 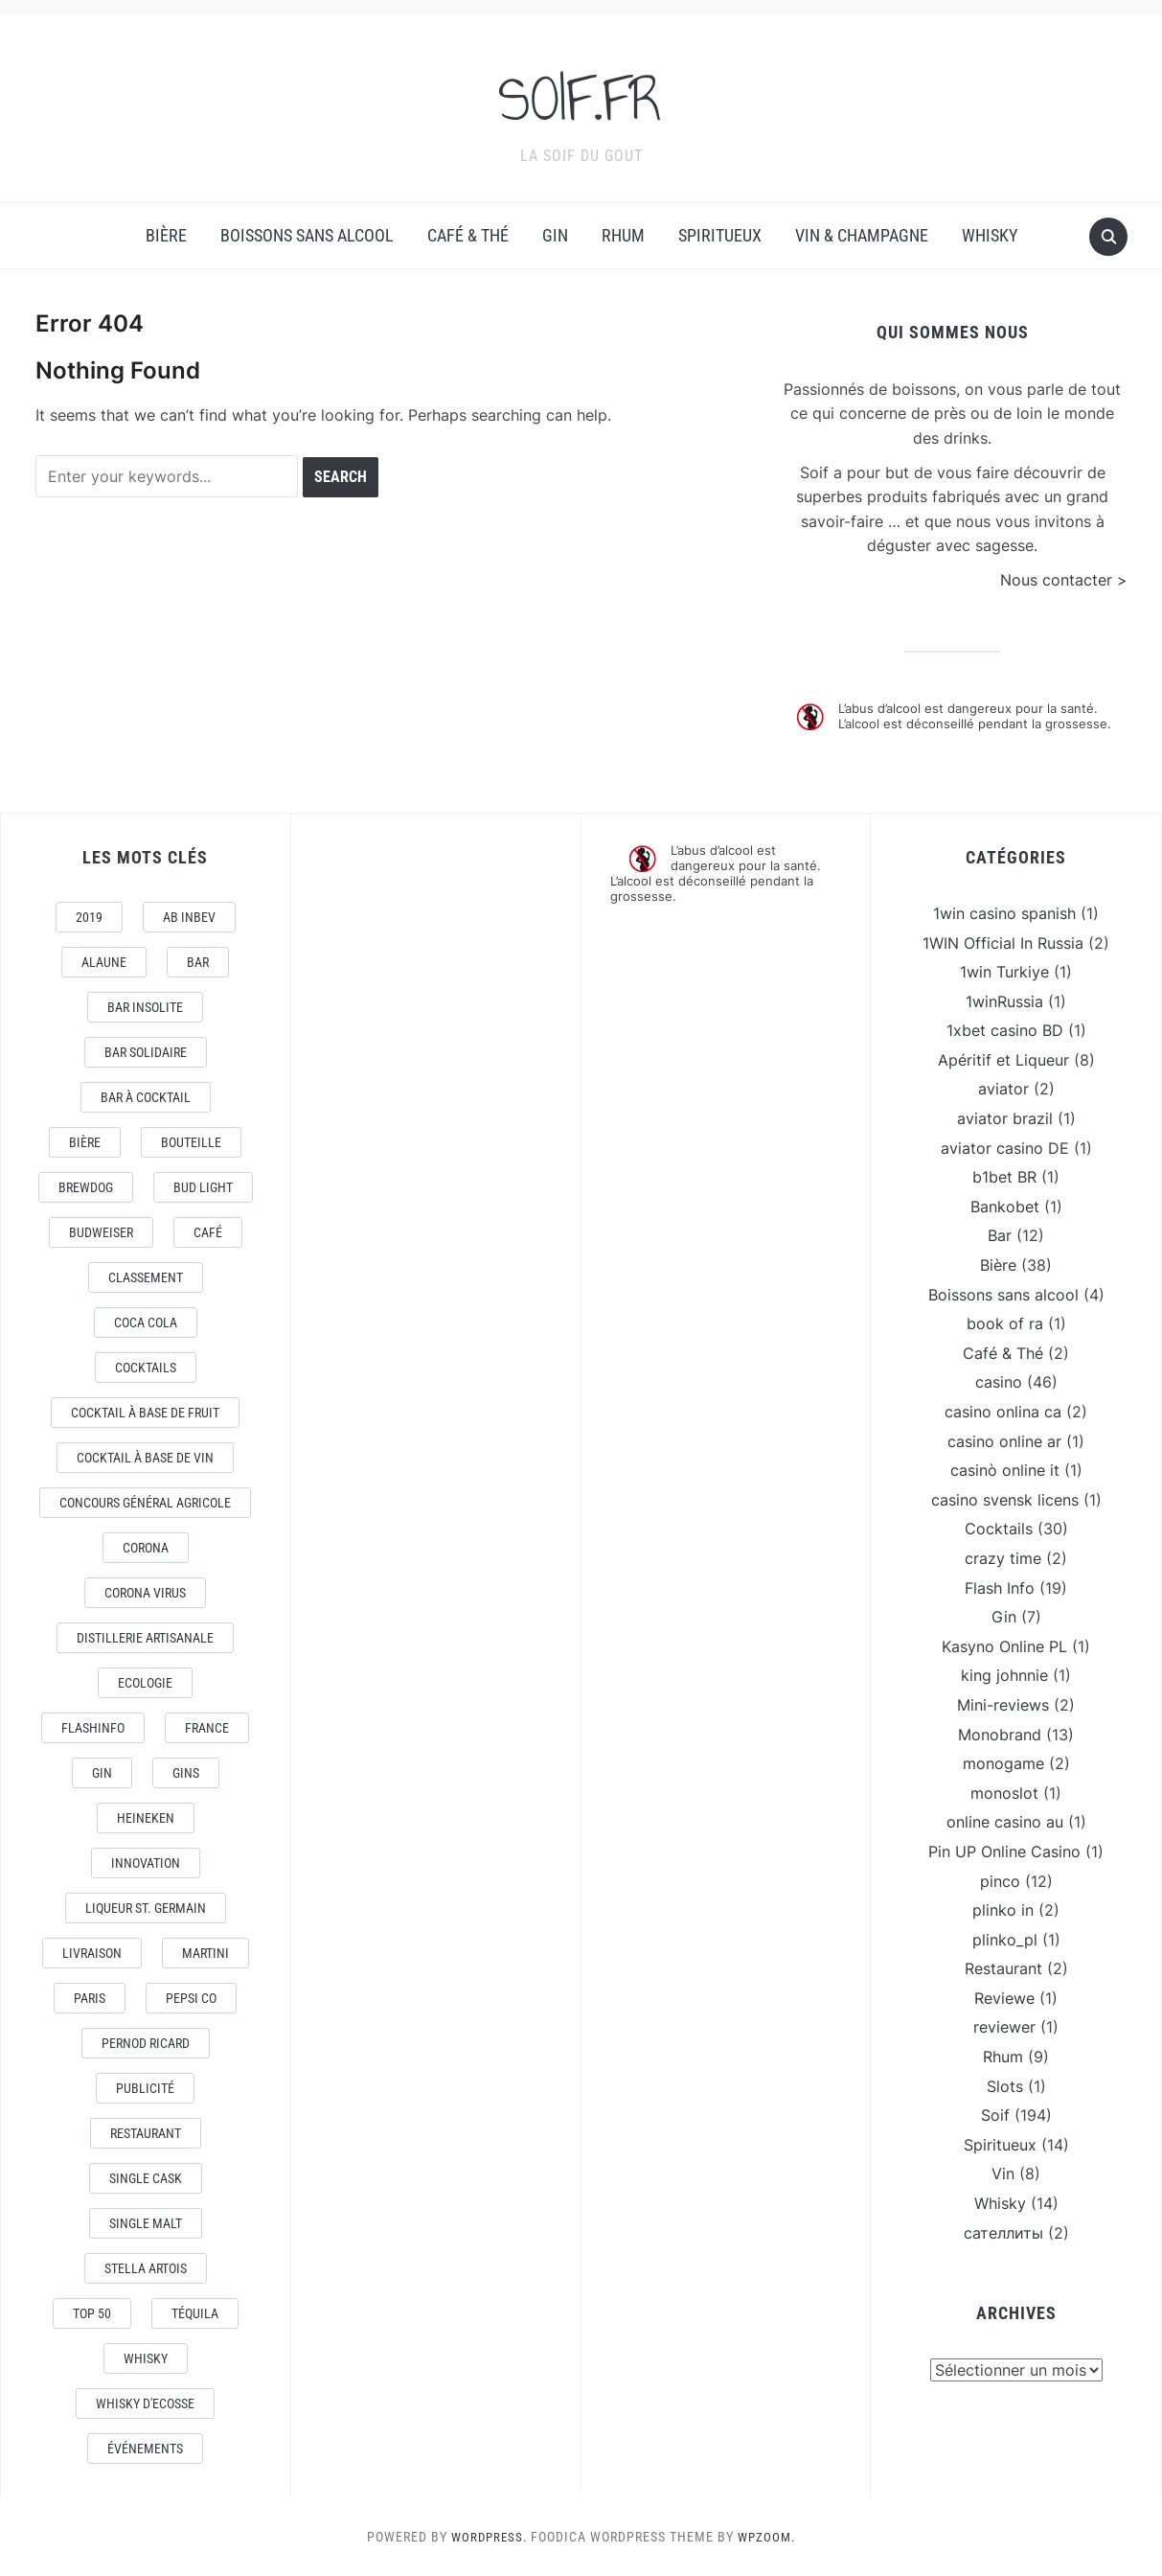 I want to click on 1win Turkiye, so click(x=1004, y=971).